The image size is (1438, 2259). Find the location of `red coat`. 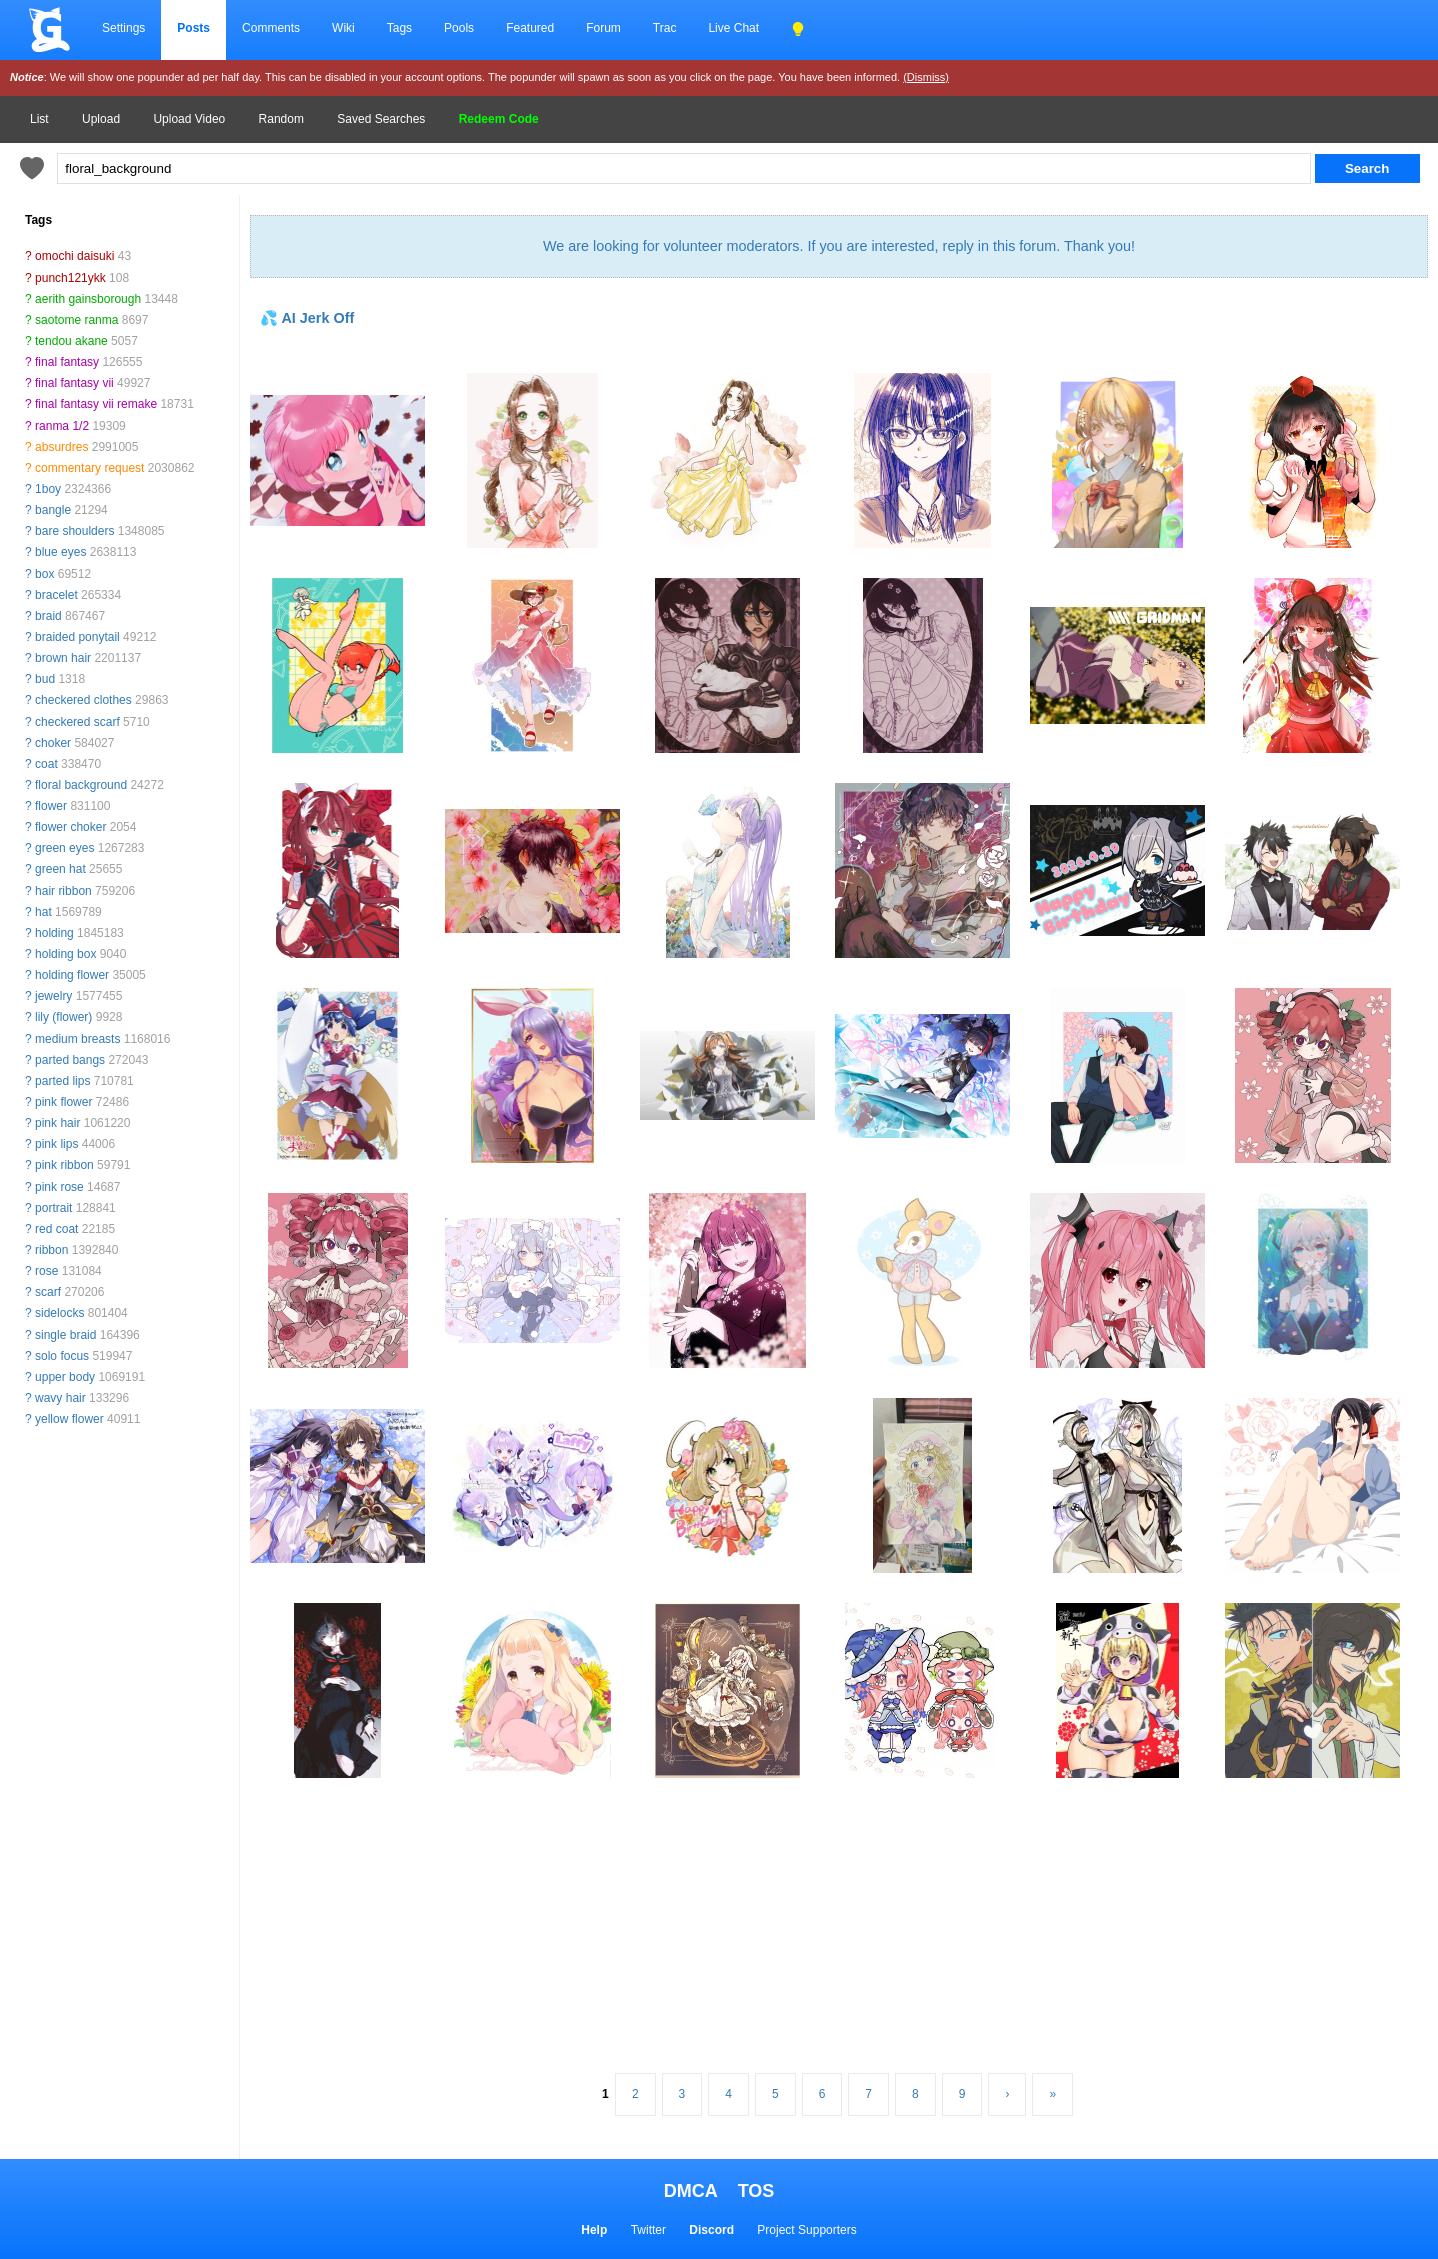

red coat is located at coordinates (56, 1229).